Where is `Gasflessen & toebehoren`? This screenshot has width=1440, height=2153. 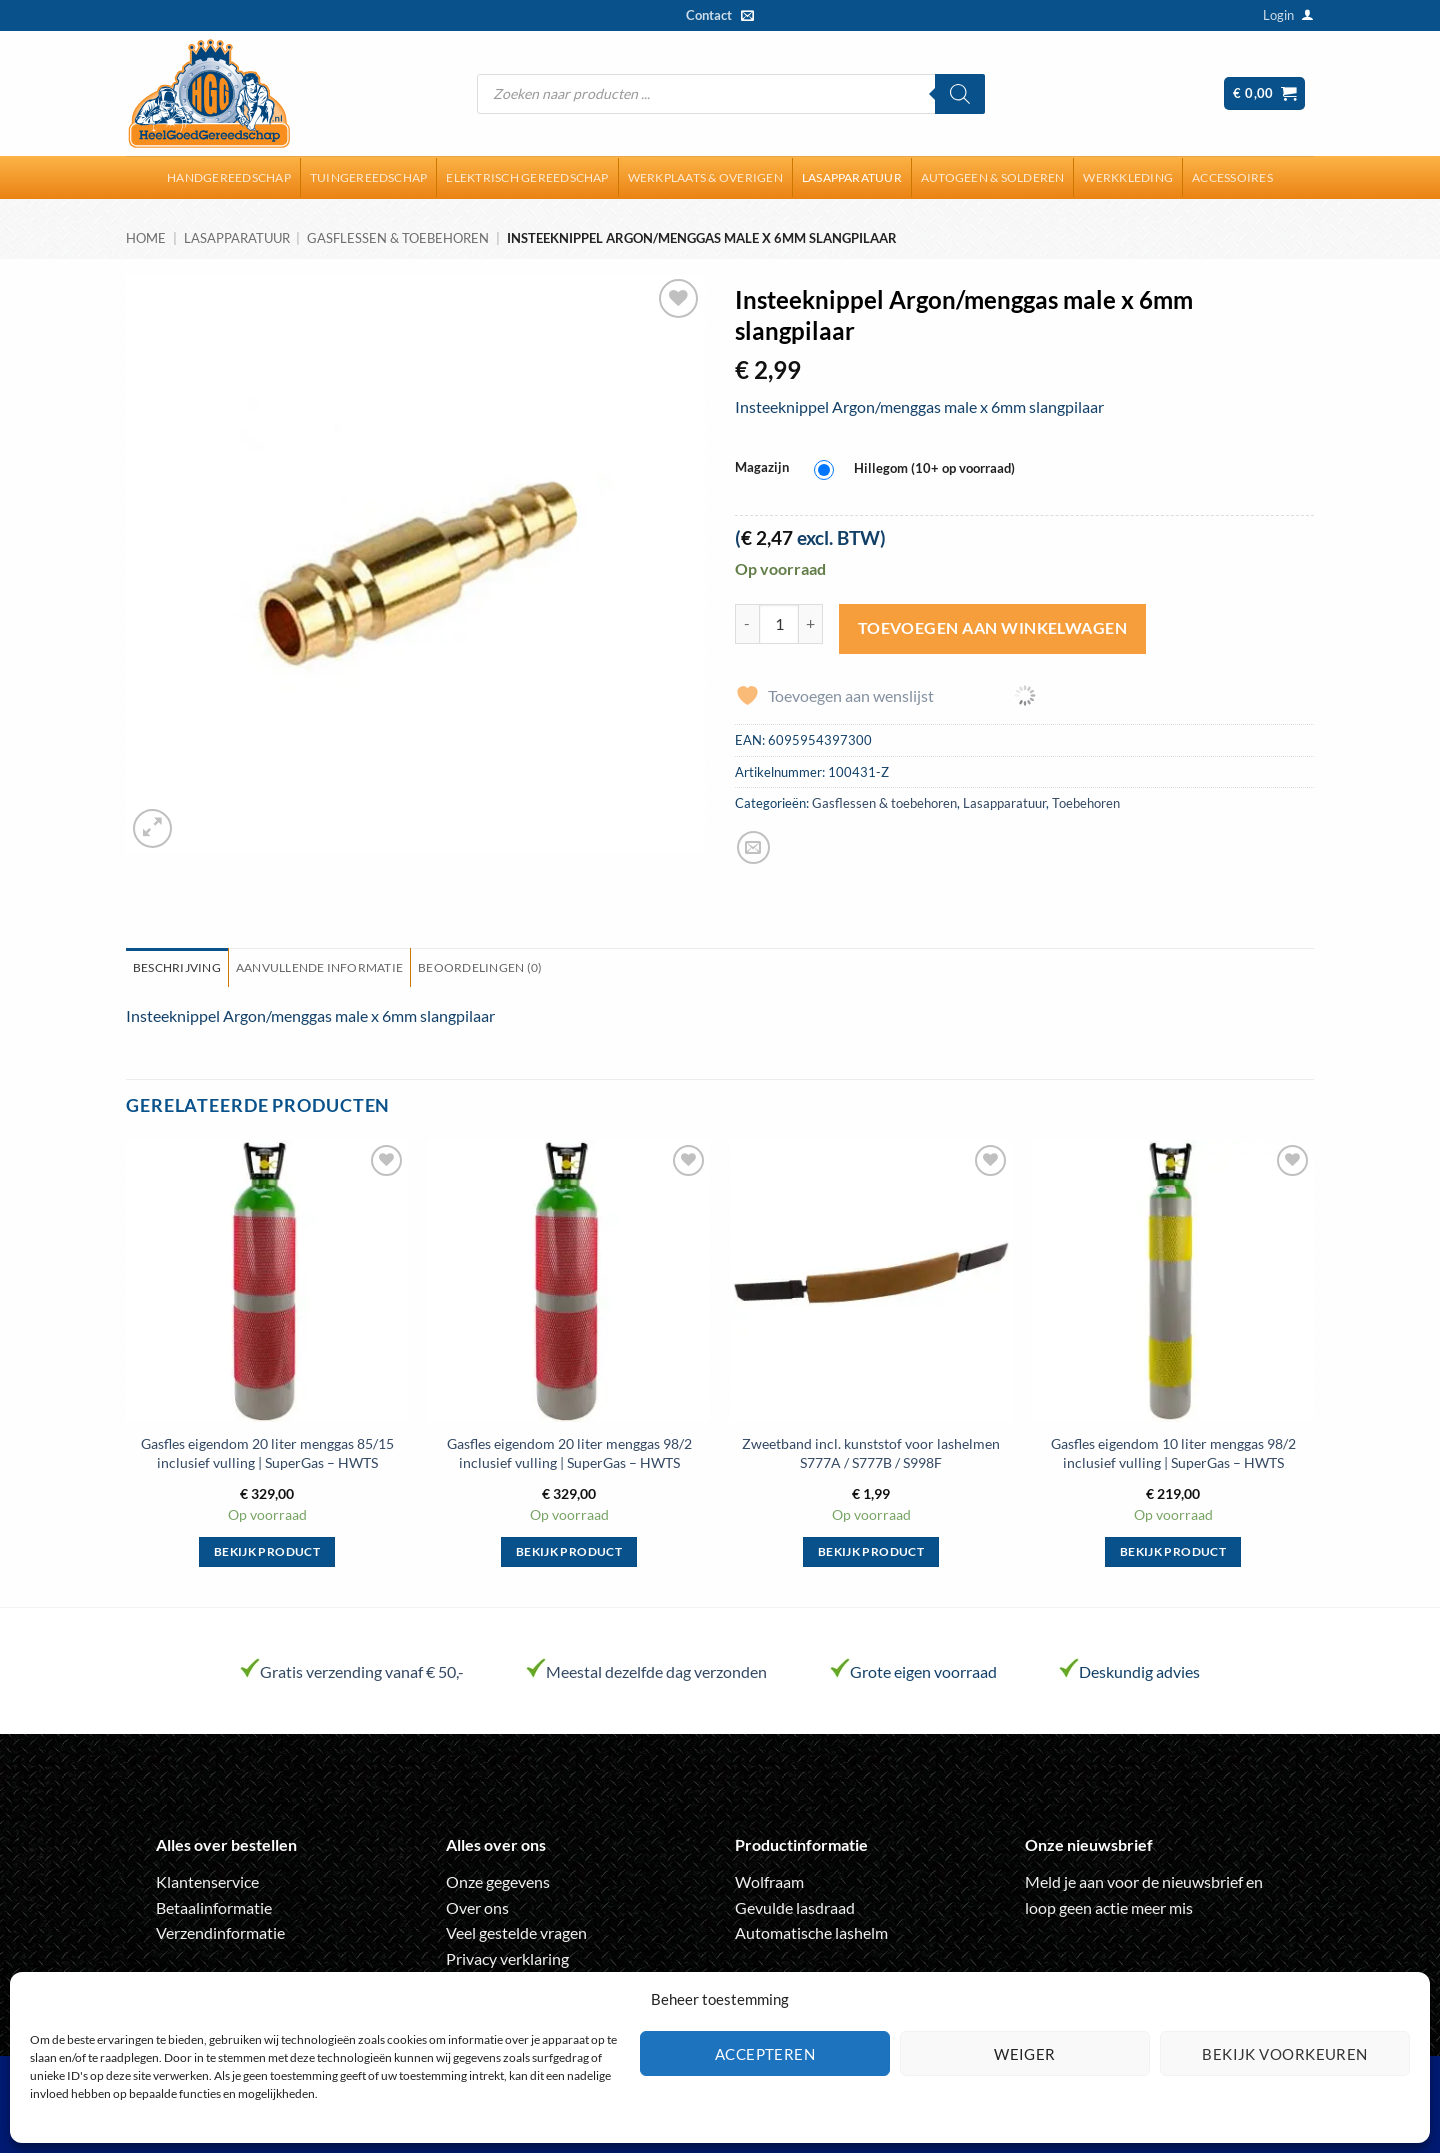 Gasflessen & toebehoren is located at coordinates (398, 238).